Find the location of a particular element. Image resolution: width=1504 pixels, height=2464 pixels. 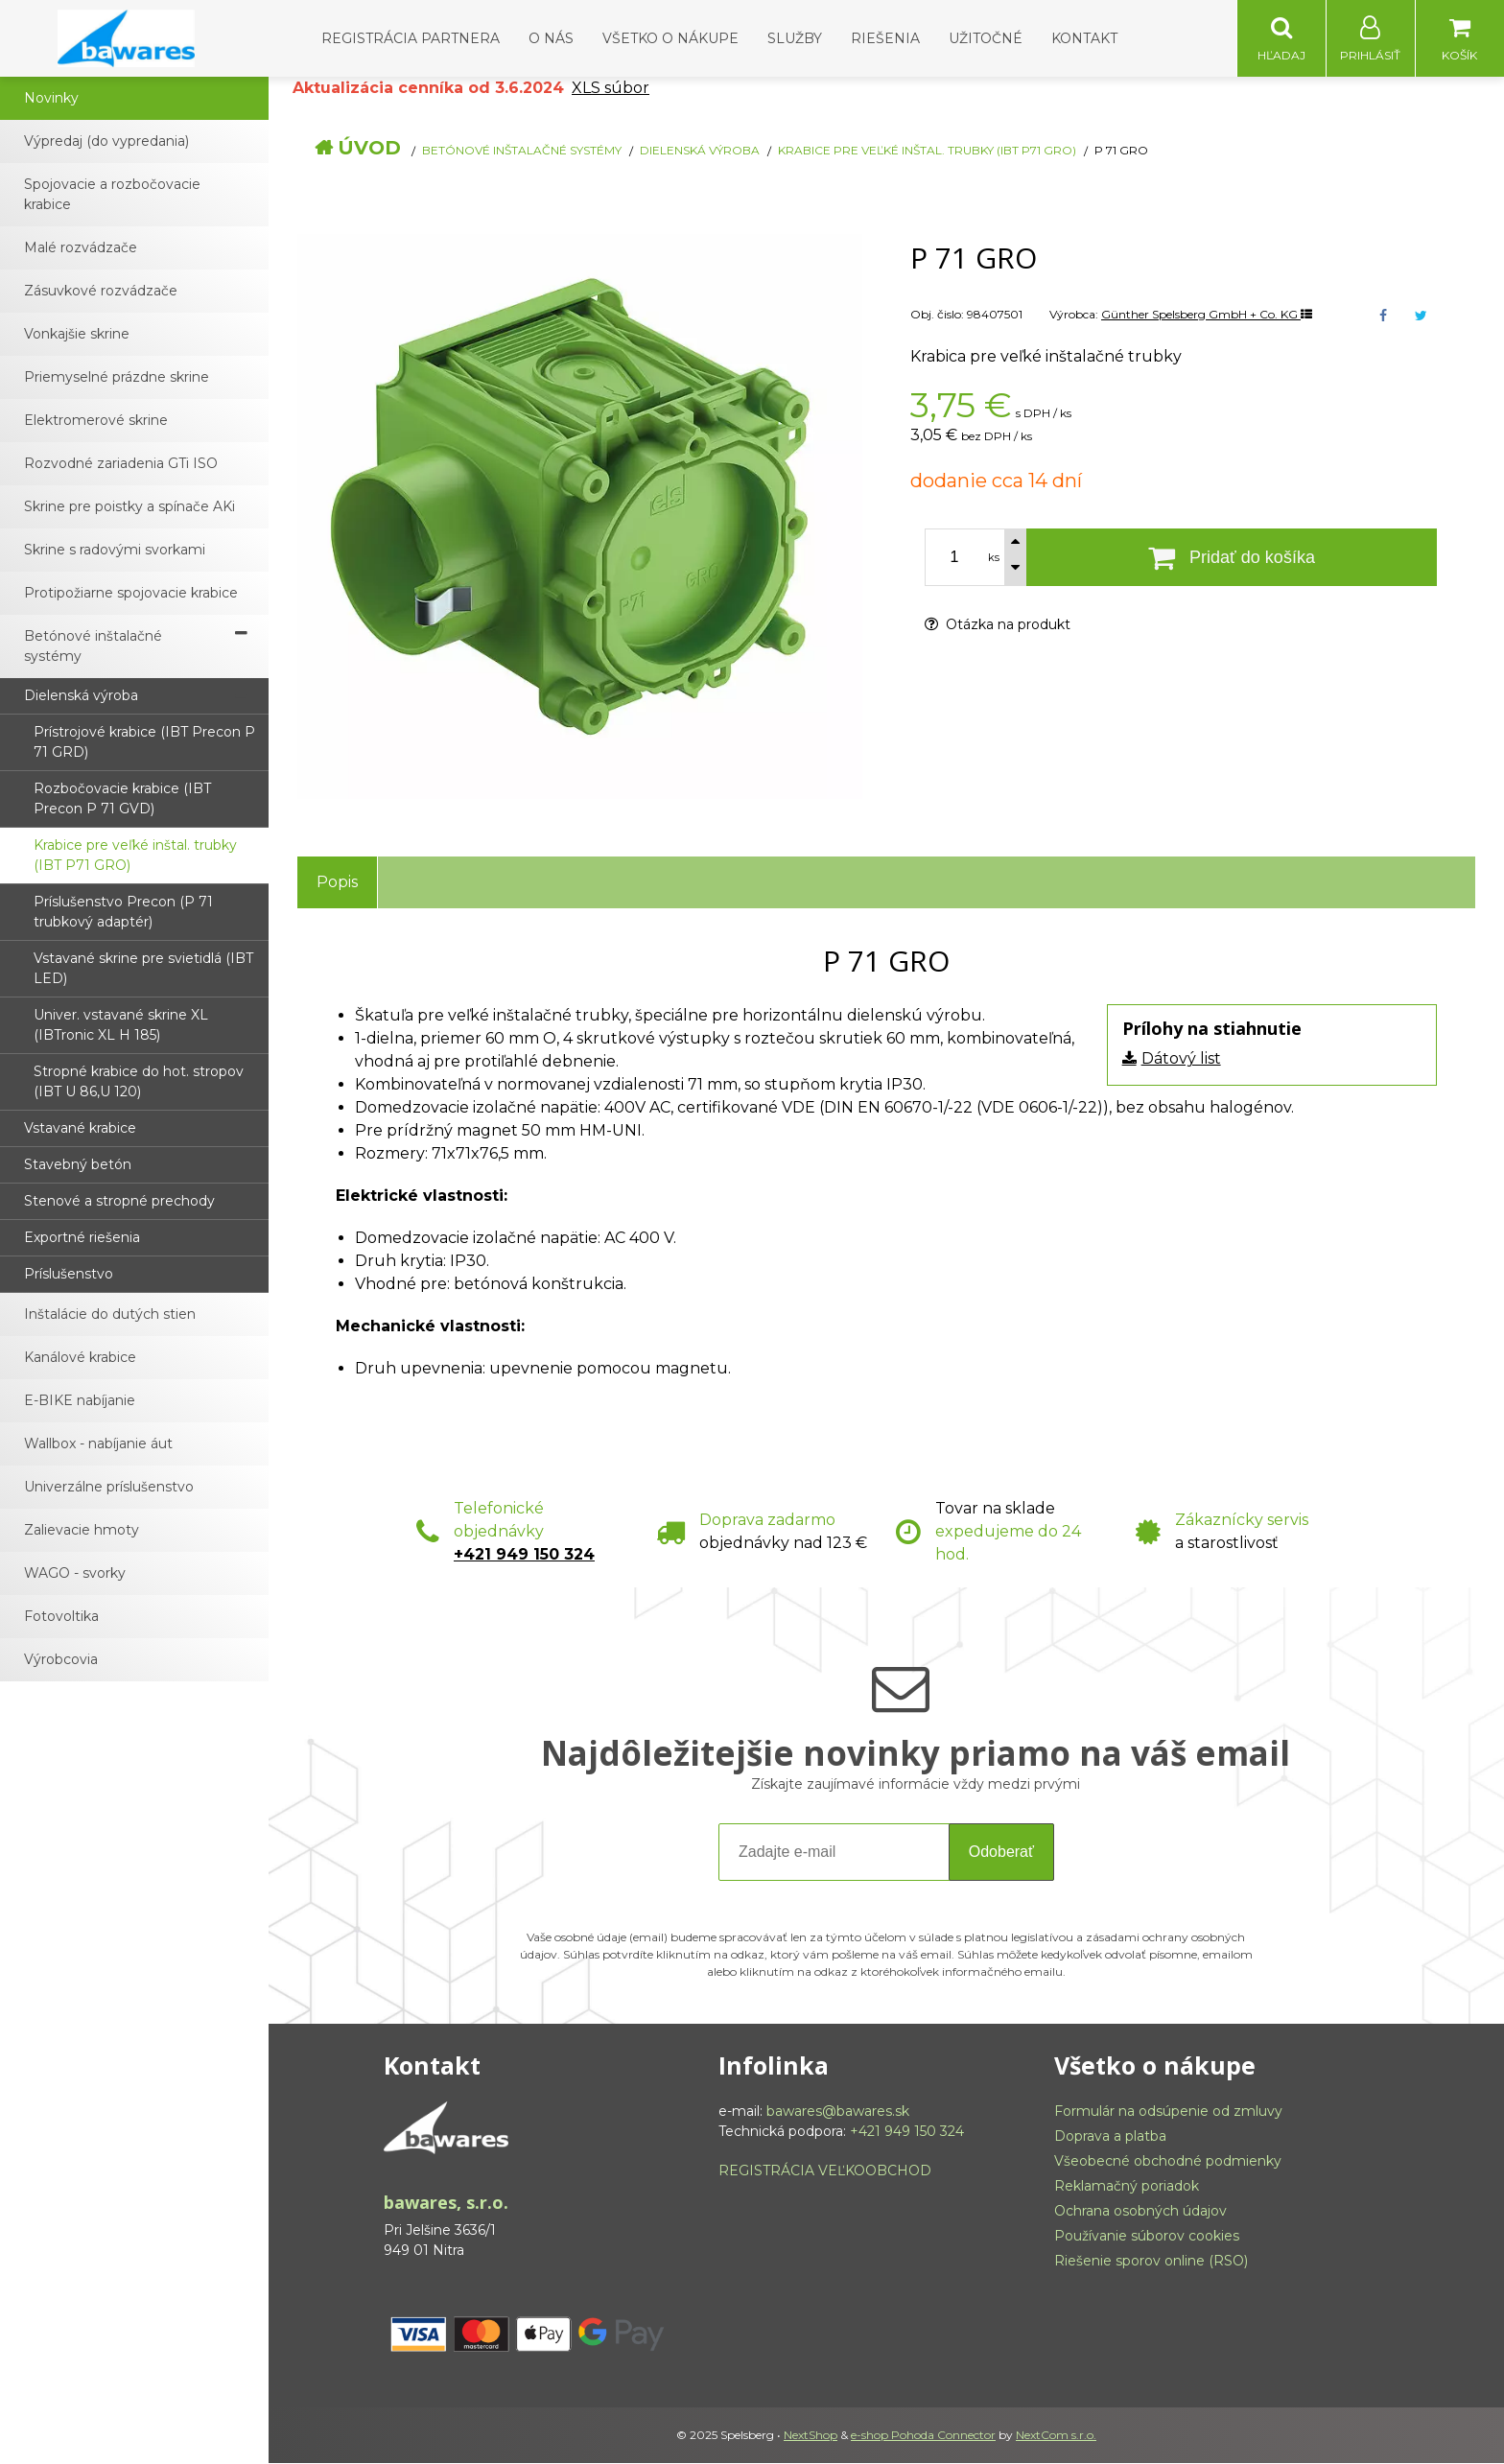

bawares@bawares.sk is located at coordinates (837, 2112).